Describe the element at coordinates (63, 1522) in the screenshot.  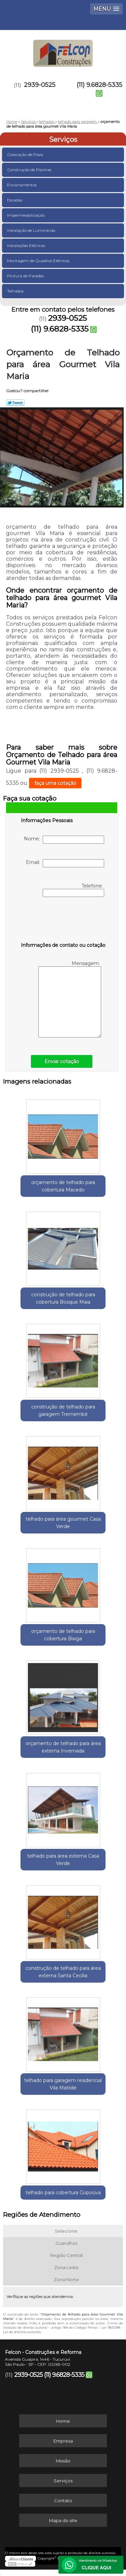
I see `telhado para área gourmet Casa Verde` at that location.